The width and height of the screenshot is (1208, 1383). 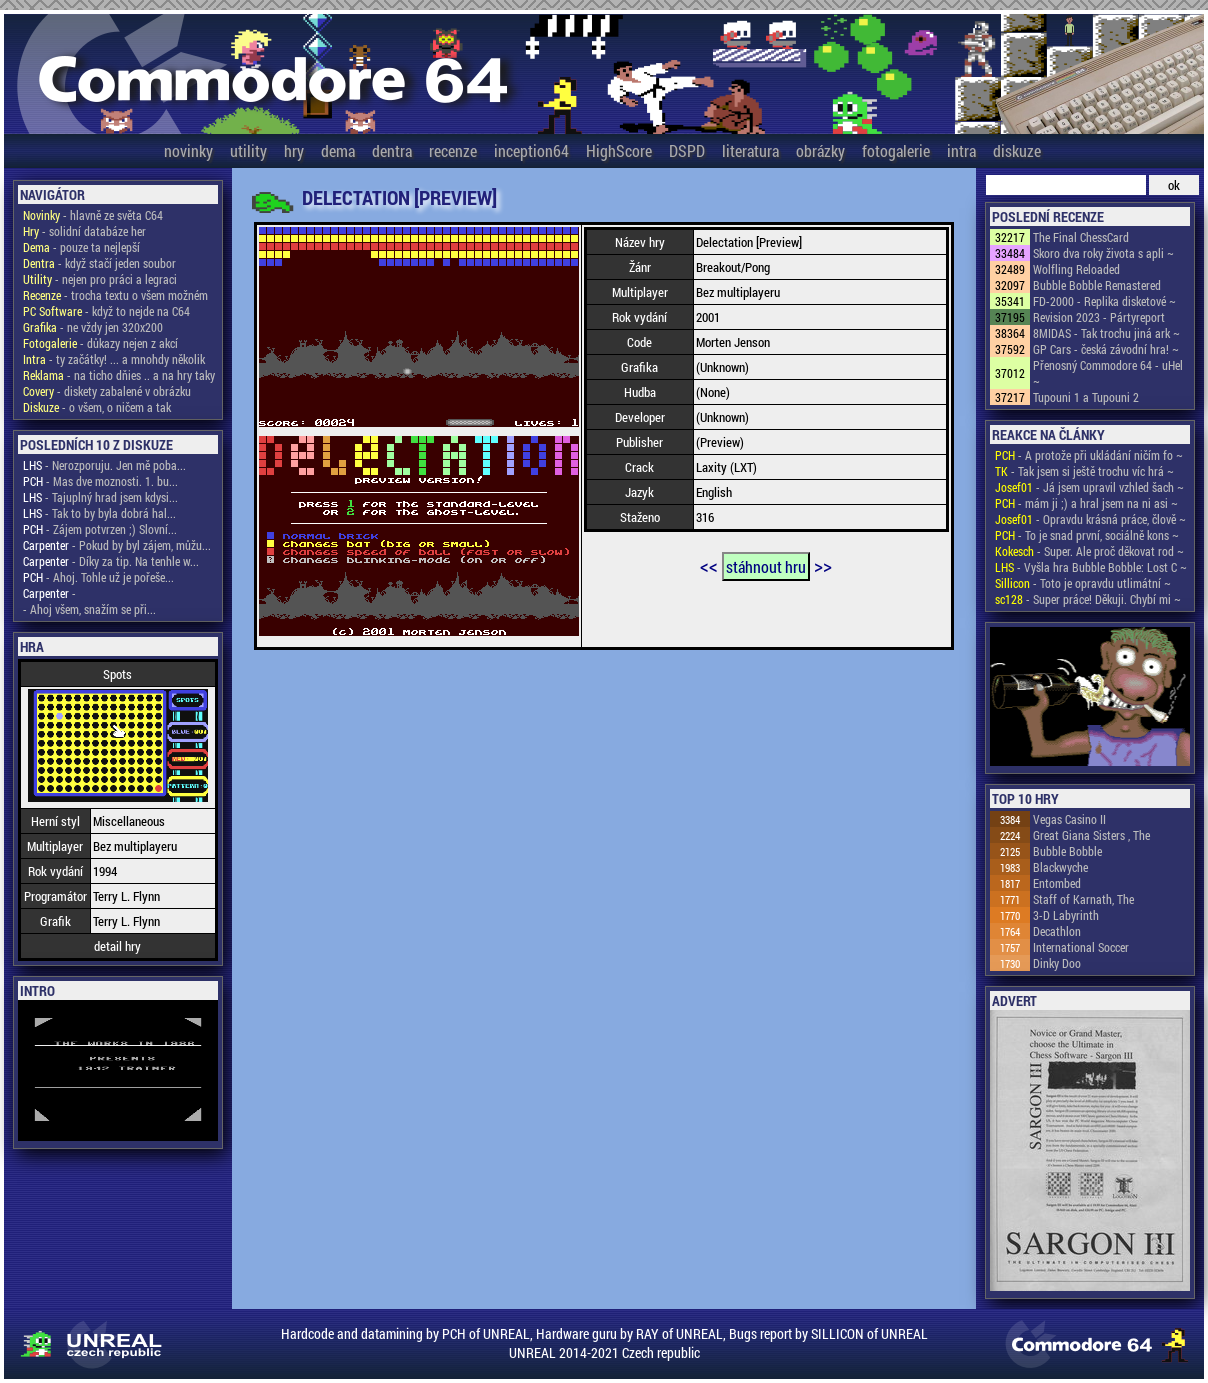 I want to click on novinky, so click(x=188, y=150).